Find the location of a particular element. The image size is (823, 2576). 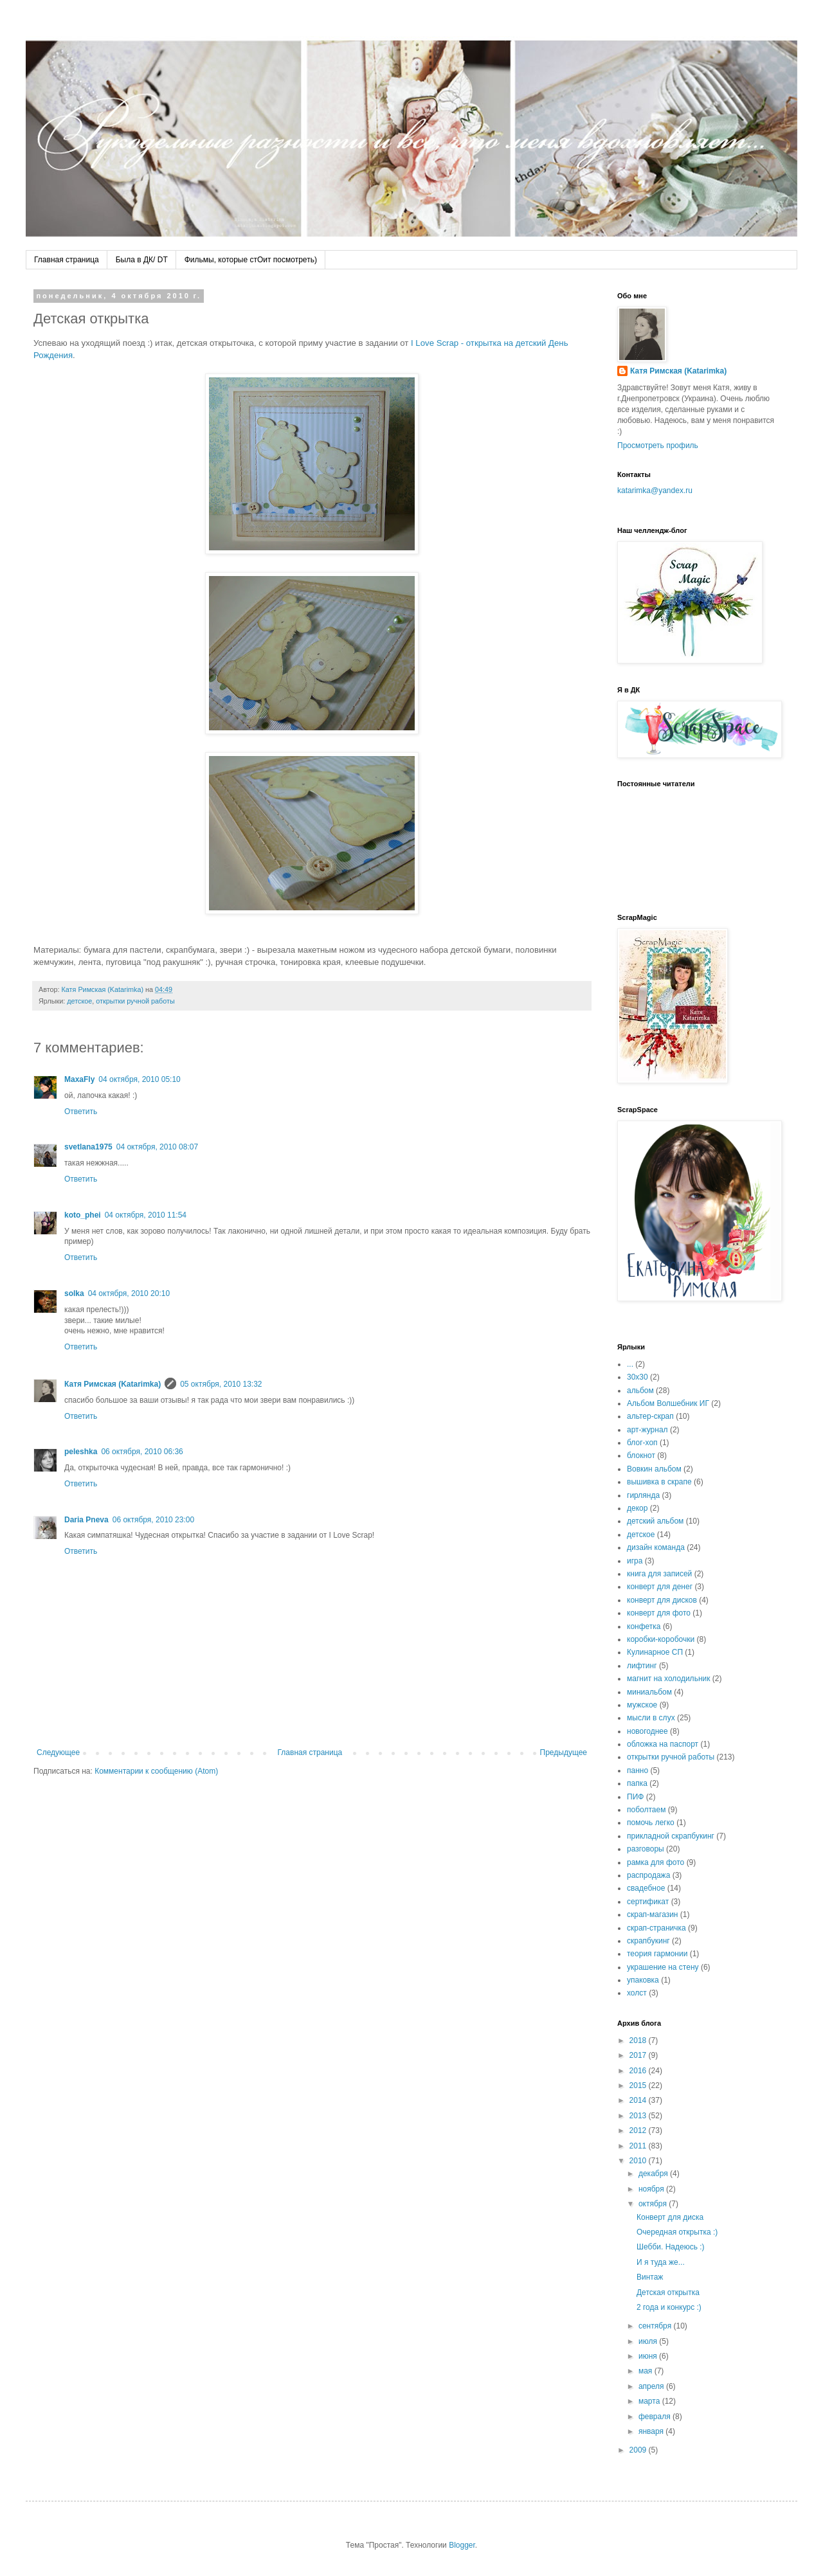

Следующее is located at coordinates (58, 1752).